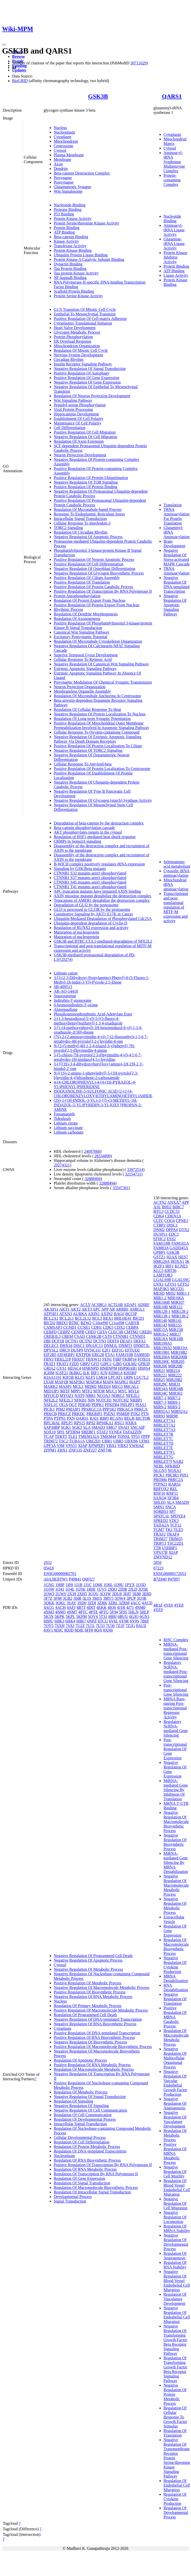  I want to click on MIR141, so click(175, 1320).